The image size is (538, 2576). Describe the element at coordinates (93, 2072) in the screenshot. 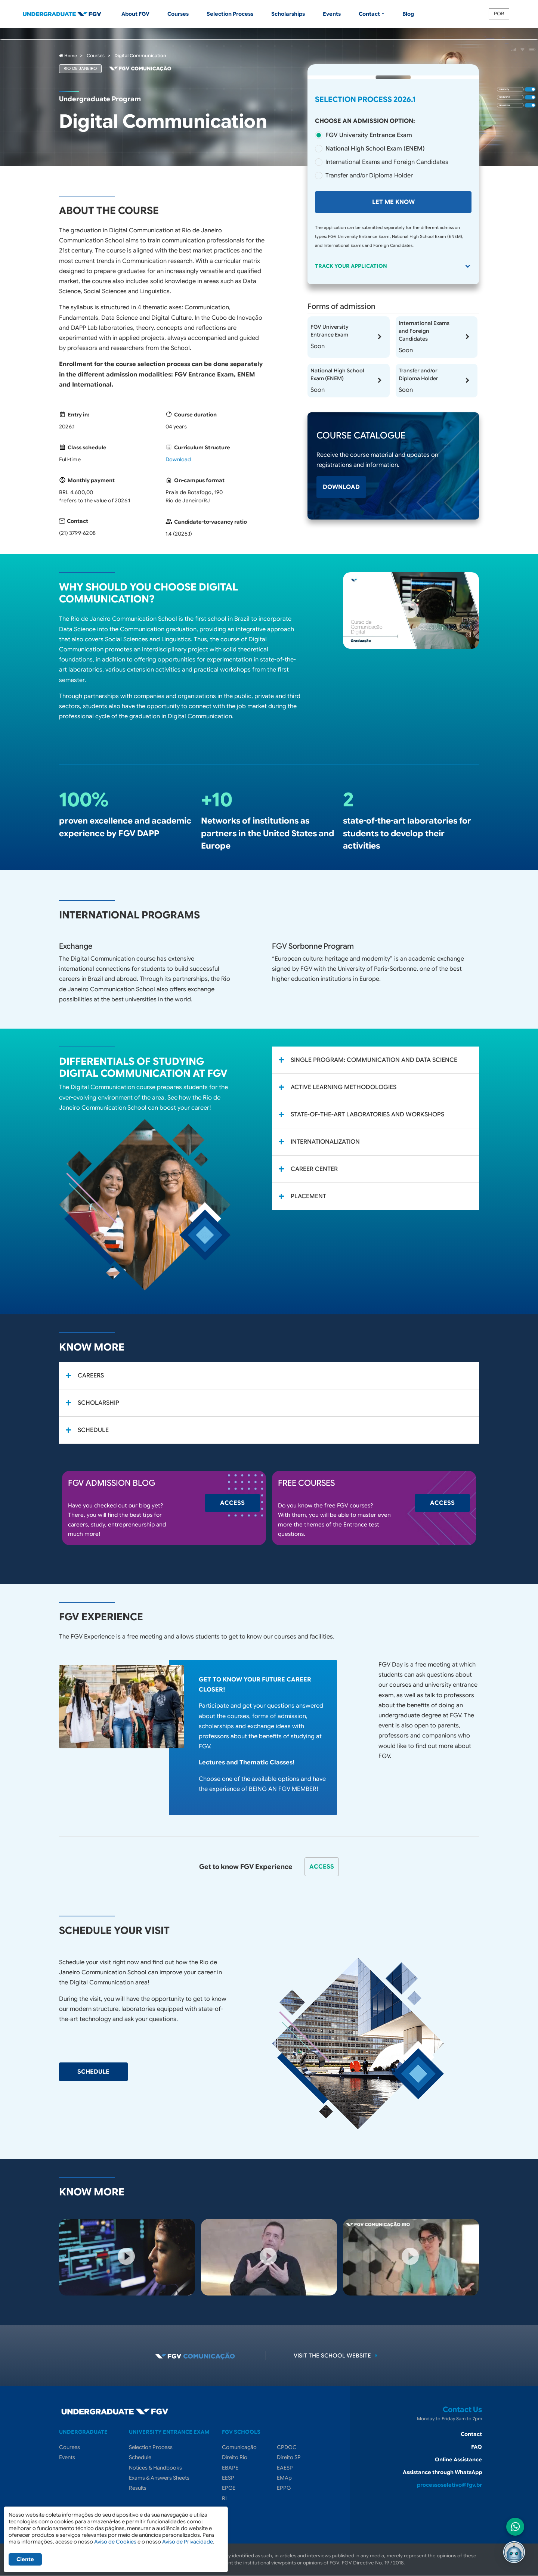

I see `Schedule` at that location.